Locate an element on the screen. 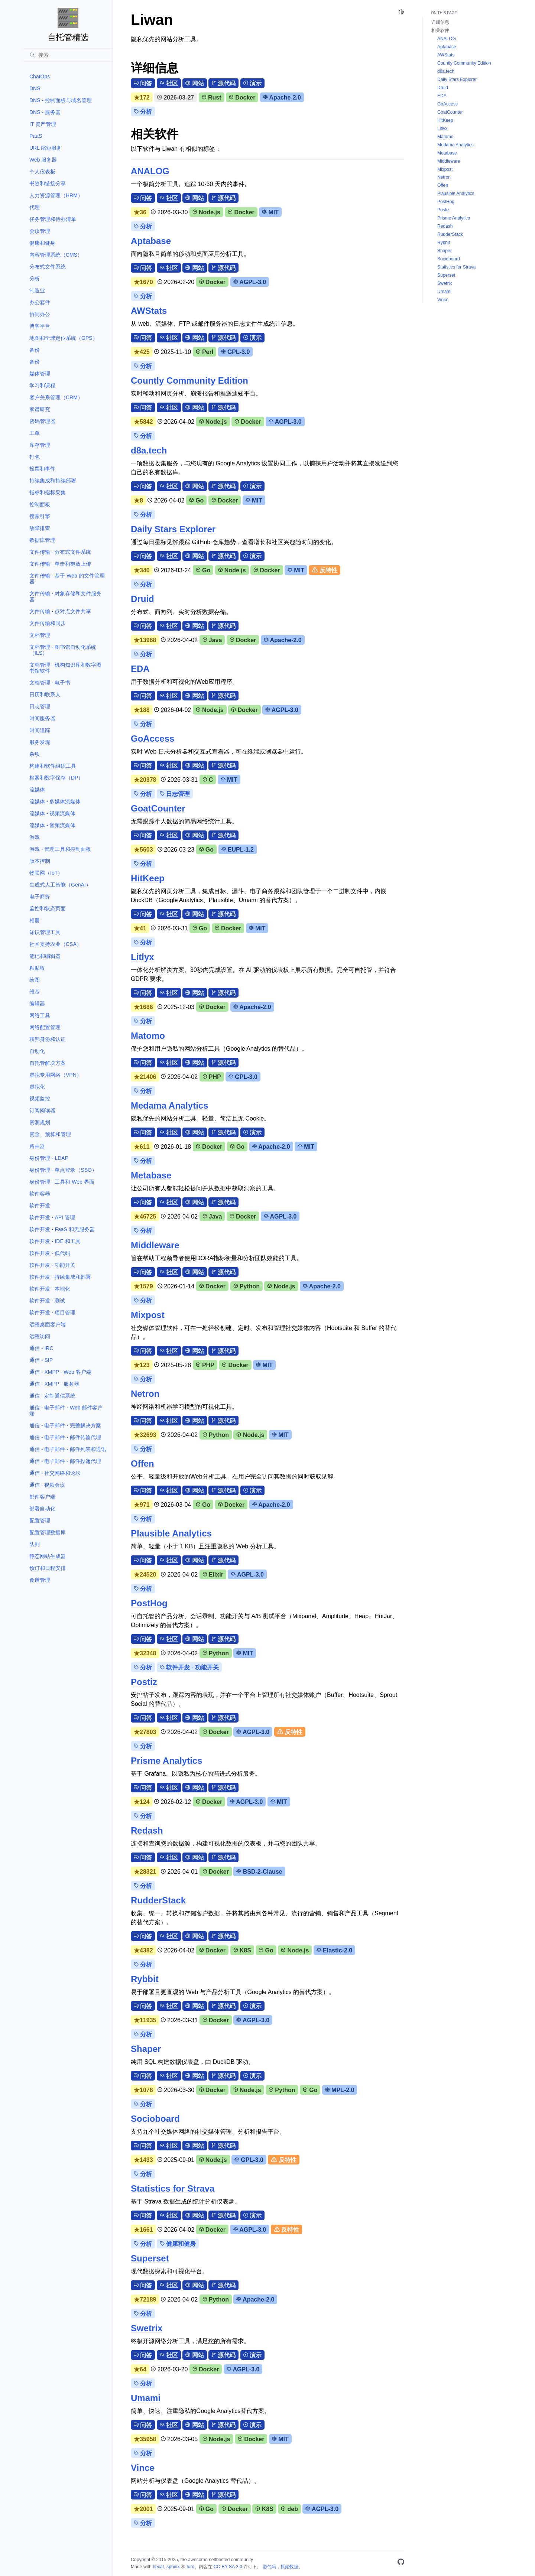 Image resolution: width=535 pixels, height=2576 pixels. 时间服务器 is located at coordinates (42, 718).